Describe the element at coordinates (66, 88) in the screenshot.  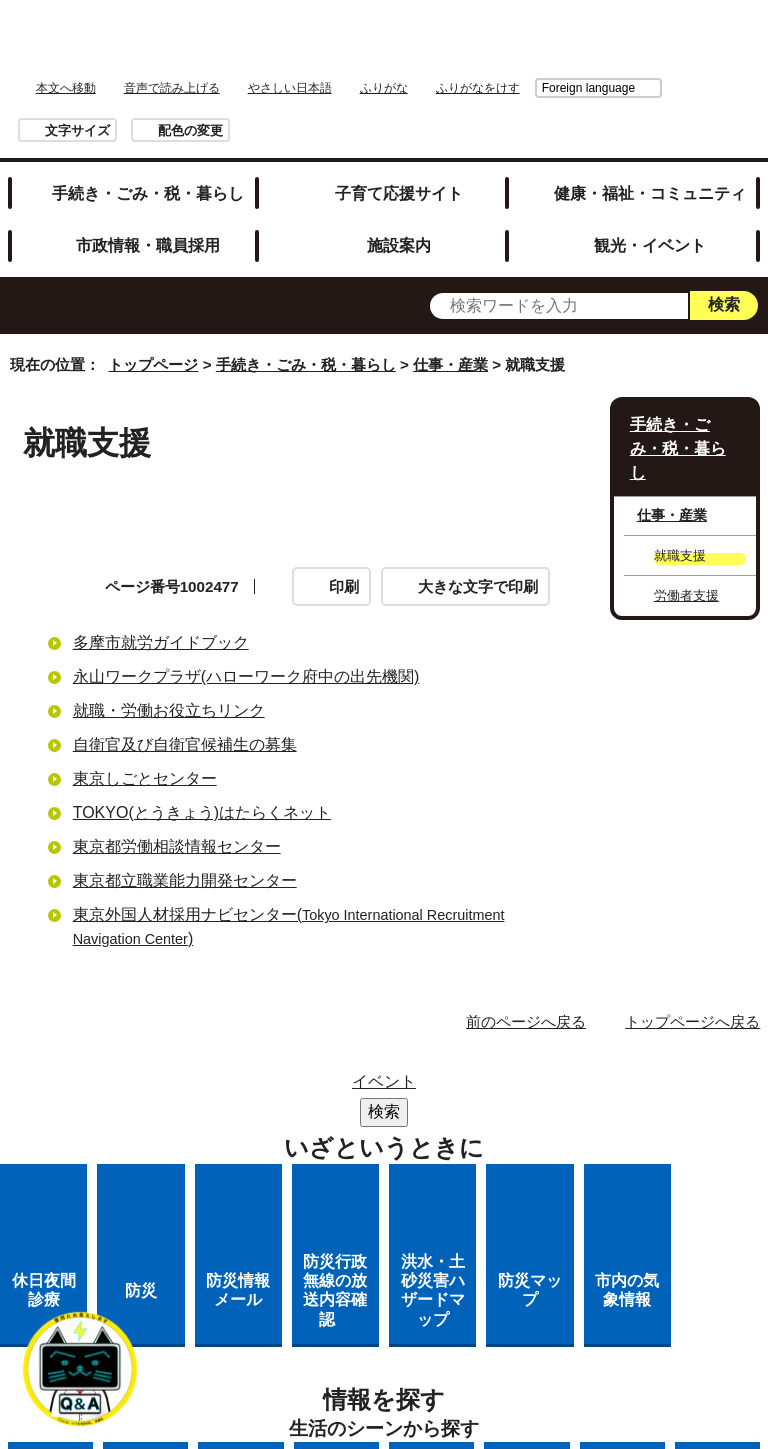
I see `本文へ移動` at that location.